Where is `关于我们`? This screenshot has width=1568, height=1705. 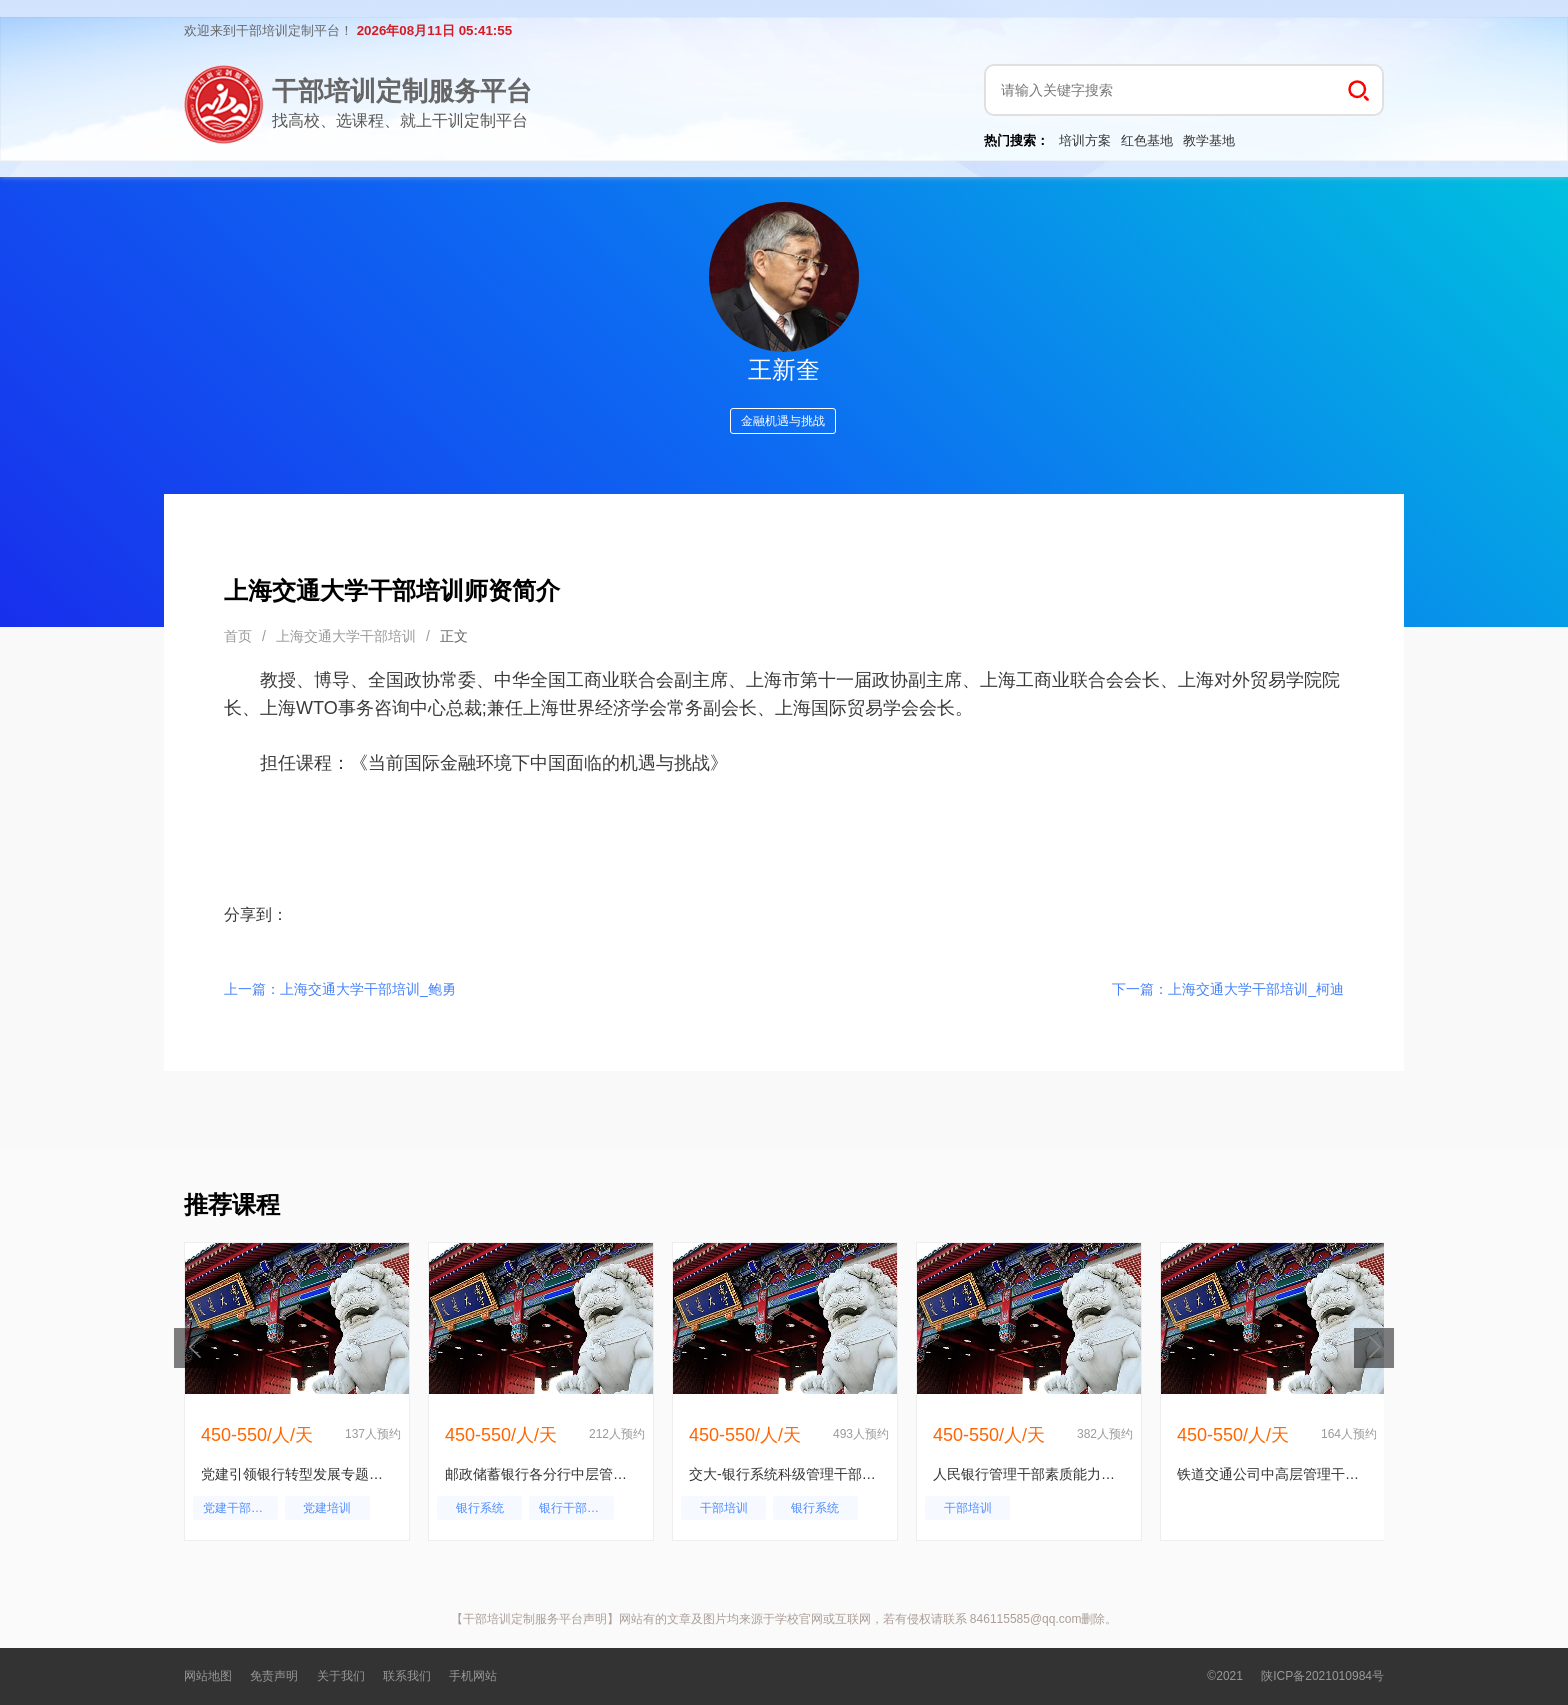 关于我们 is located at coordinates (341, 1676).